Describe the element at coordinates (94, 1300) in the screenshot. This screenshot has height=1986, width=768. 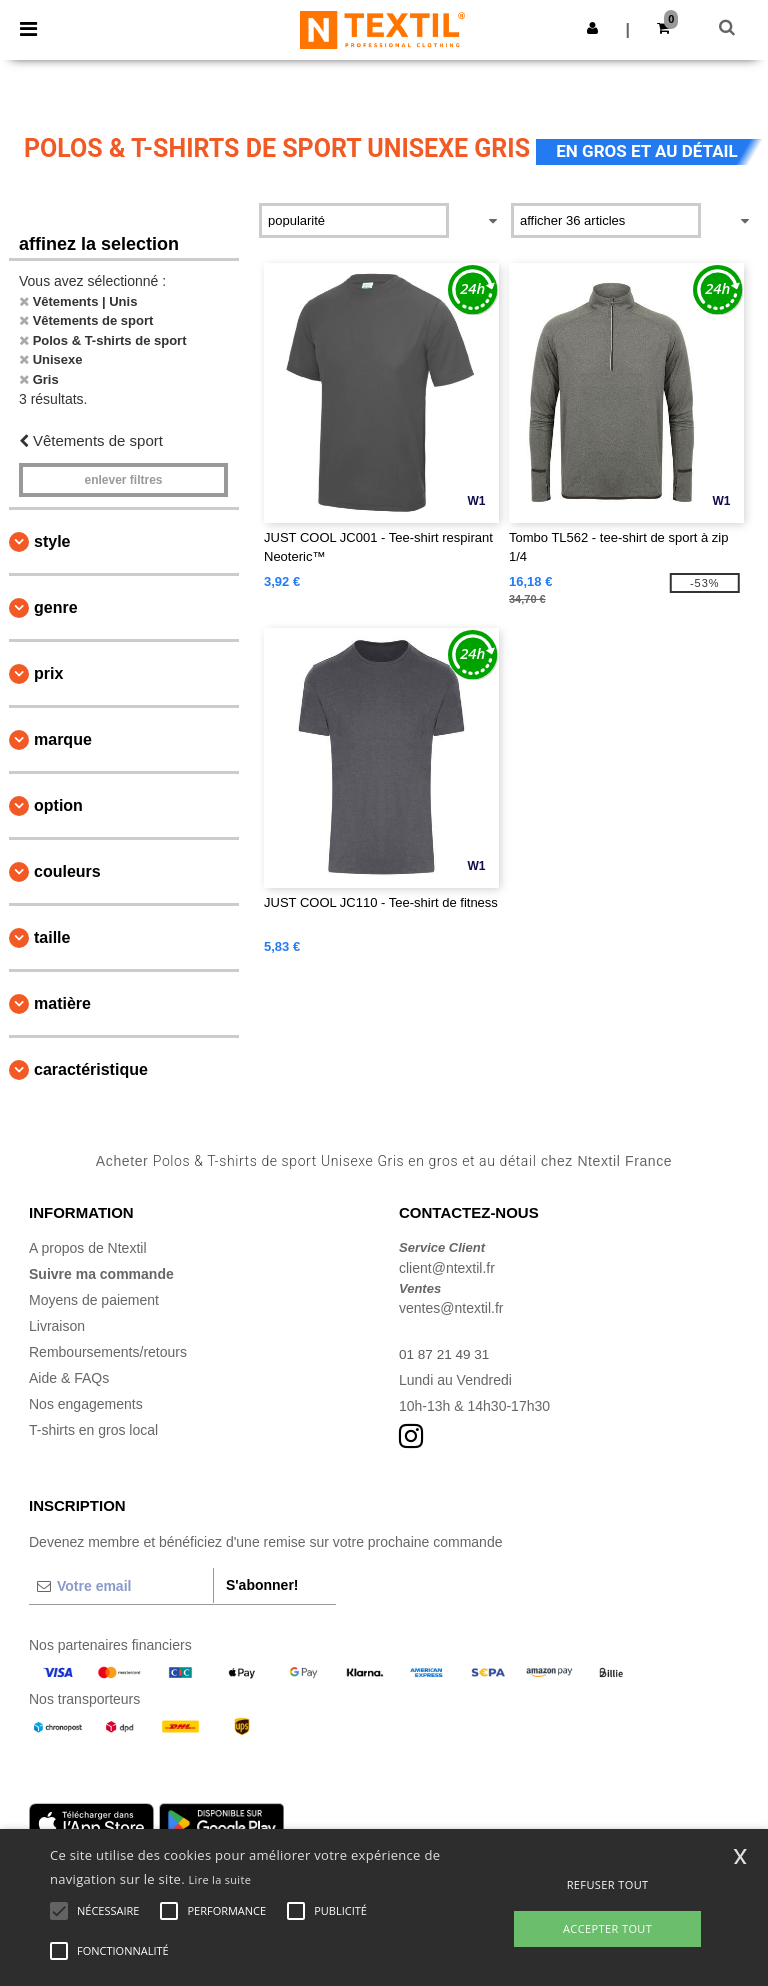
I see `Moyens de paiement` at that location.